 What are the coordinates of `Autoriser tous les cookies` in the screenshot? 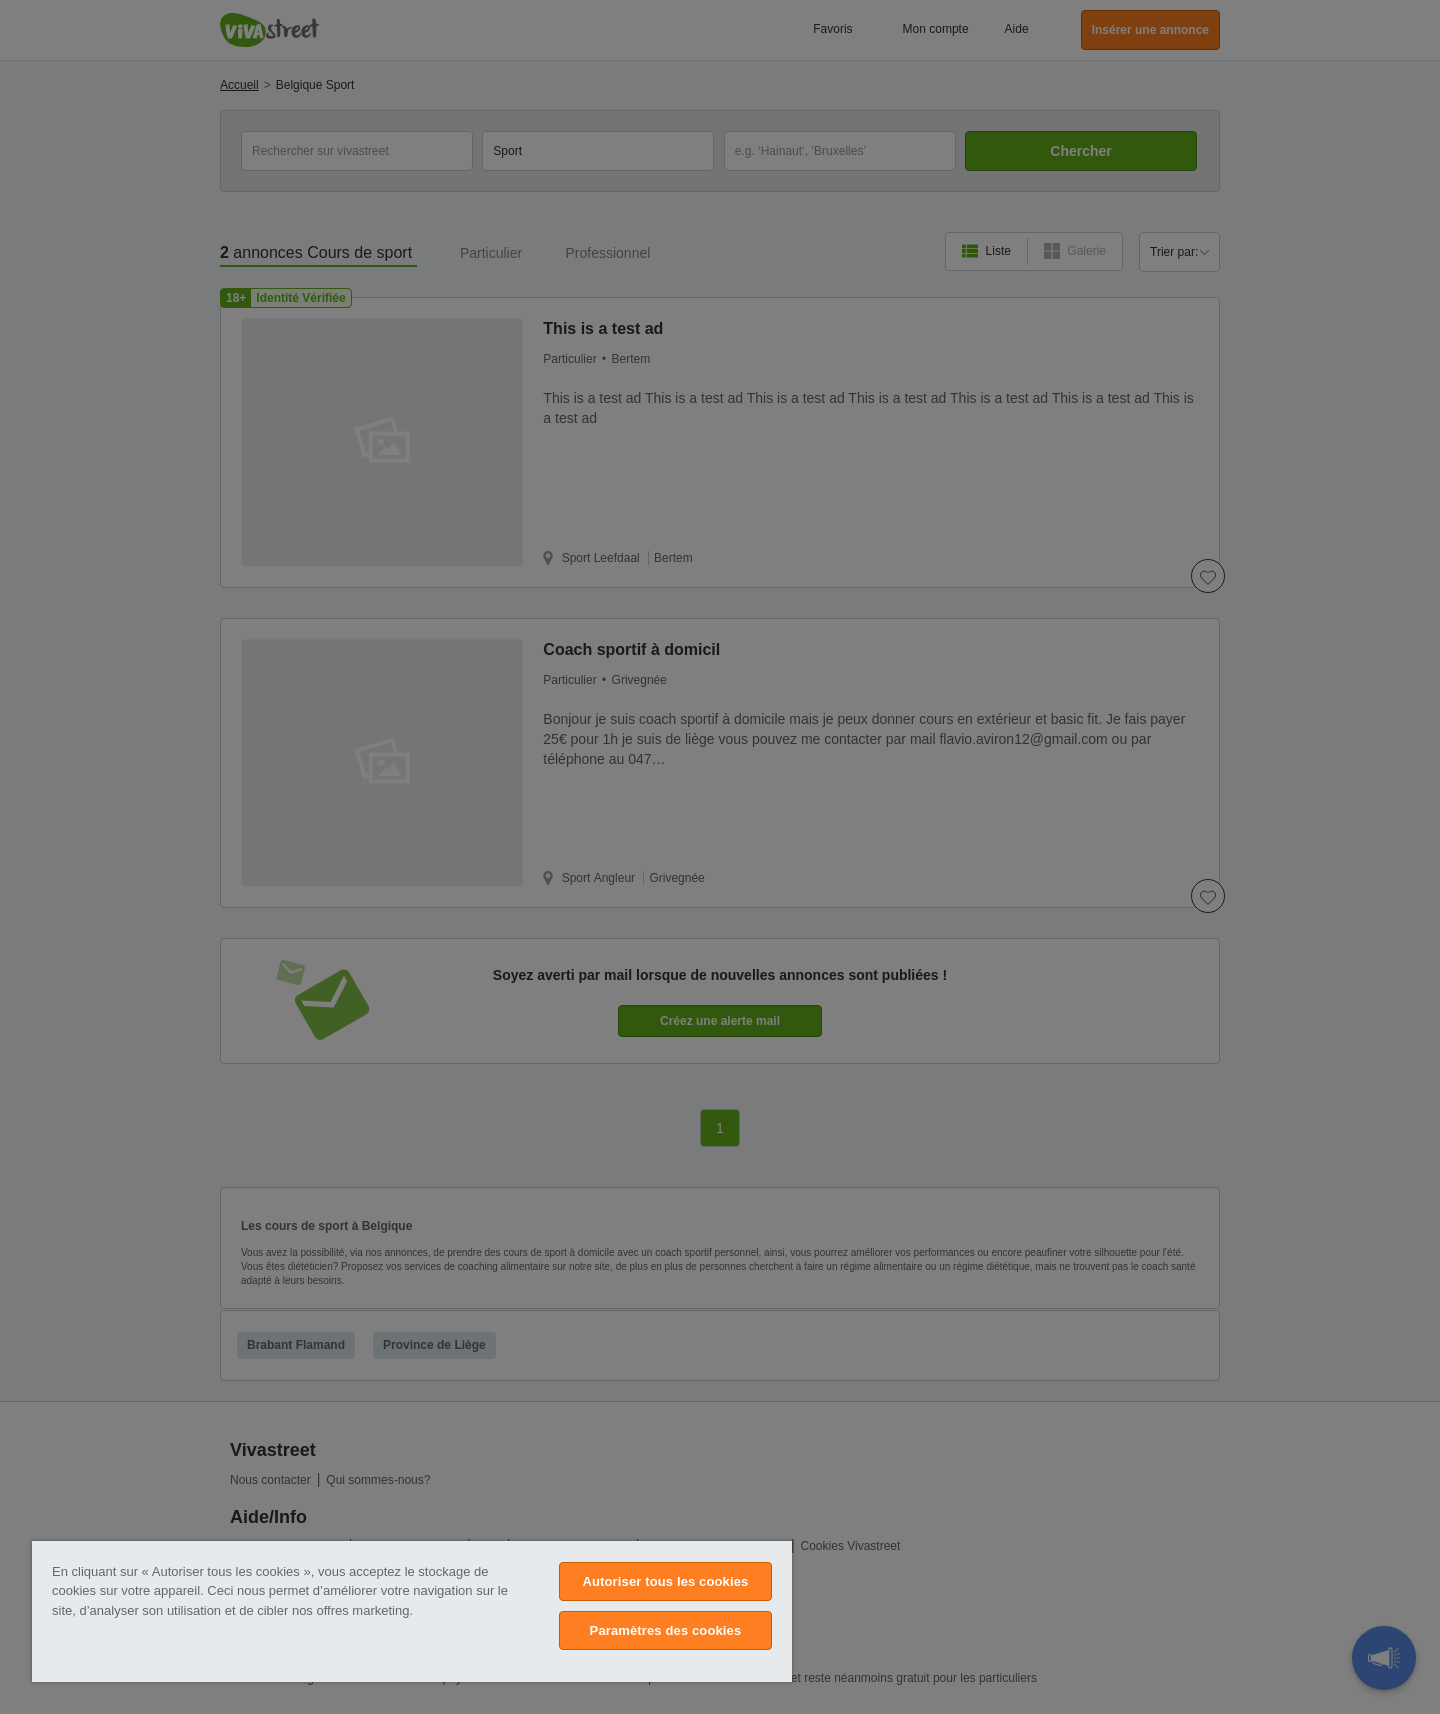 It's located at (665, 1581).